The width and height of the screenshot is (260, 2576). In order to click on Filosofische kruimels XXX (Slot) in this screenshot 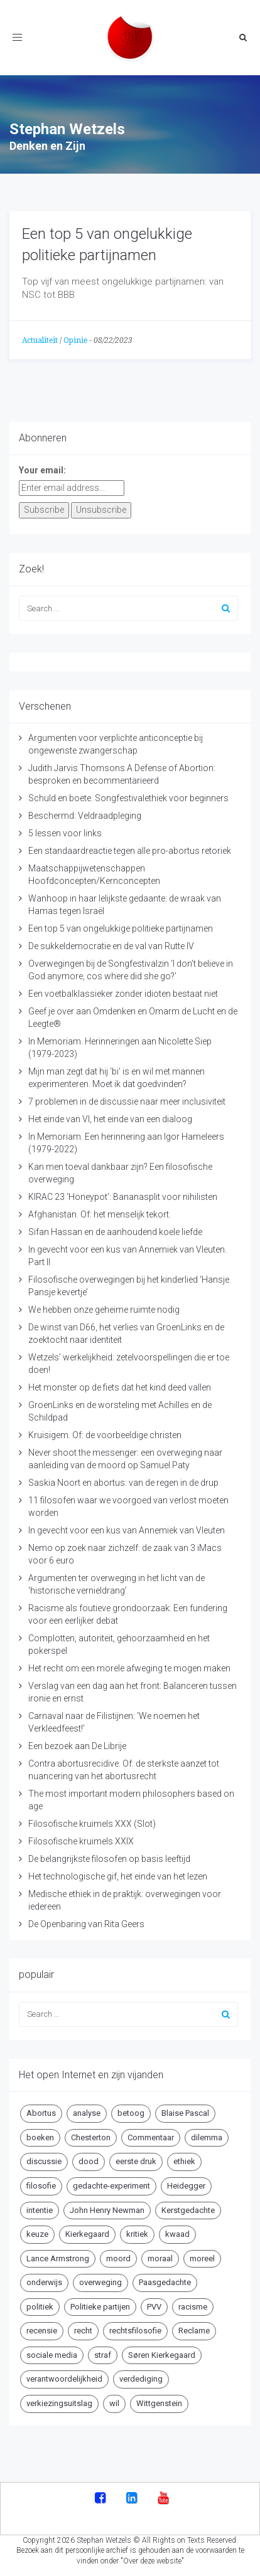, I will do `click(92, 1824)`.